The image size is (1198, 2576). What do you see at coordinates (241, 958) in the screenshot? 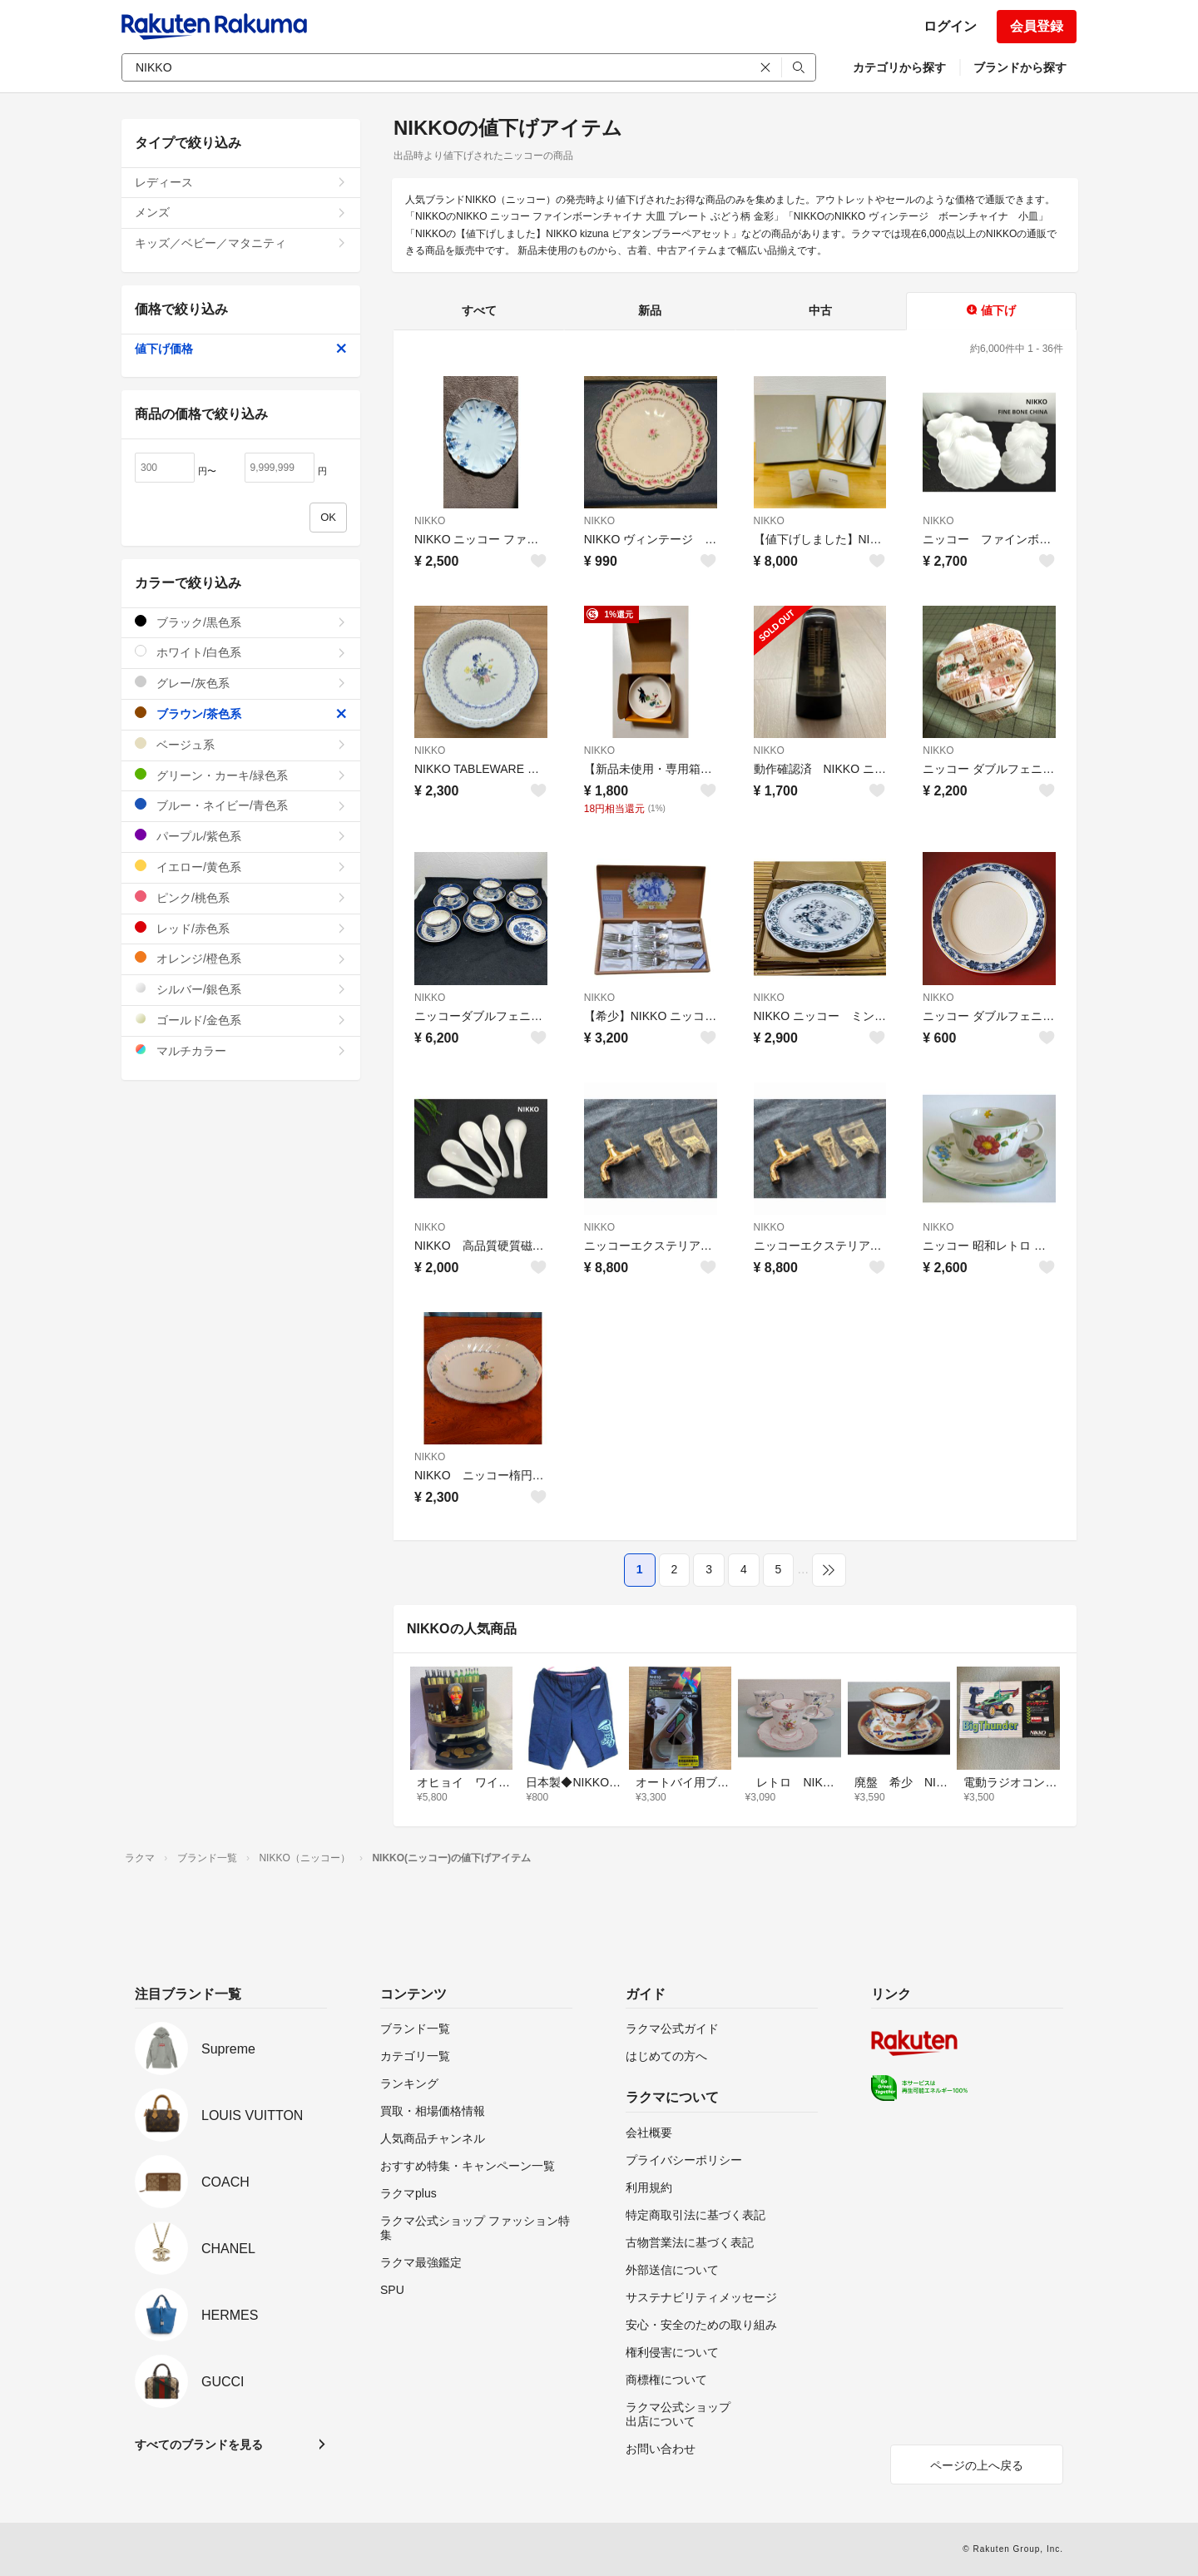
I see `オレンジ/橙色系` at bounding box center [241, 958].